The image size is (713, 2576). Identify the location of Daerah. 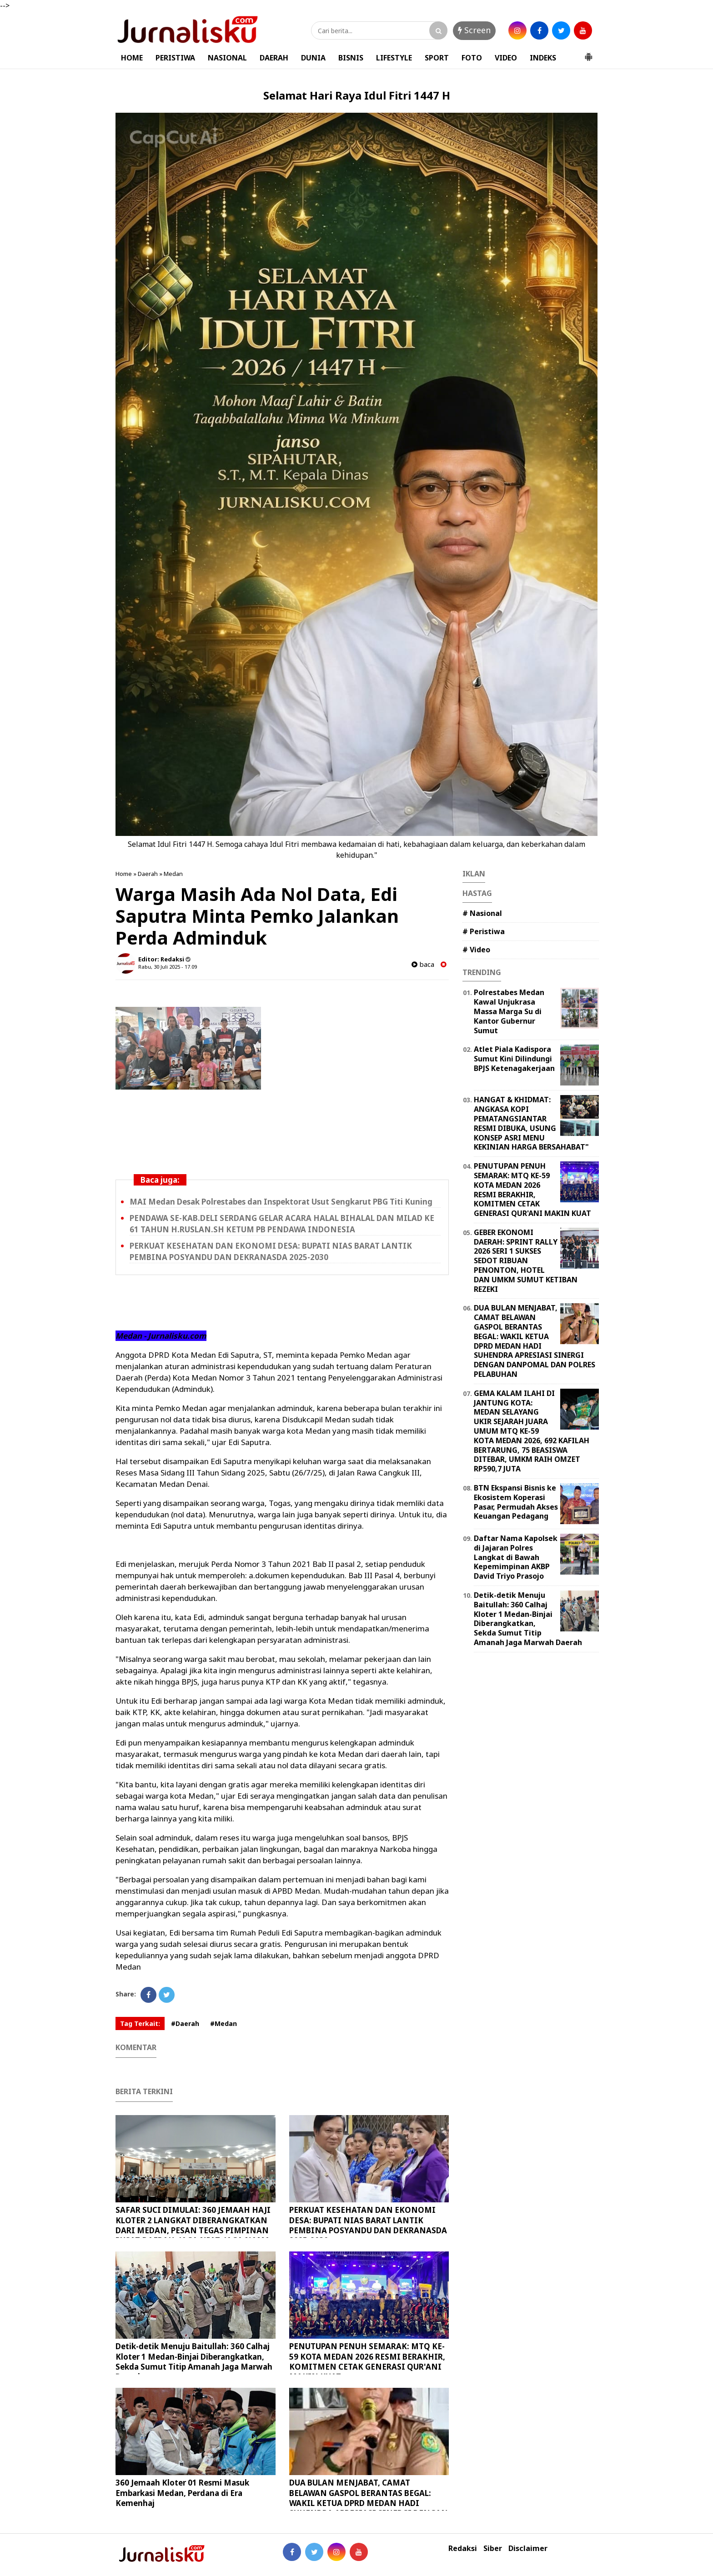
(148, 874).